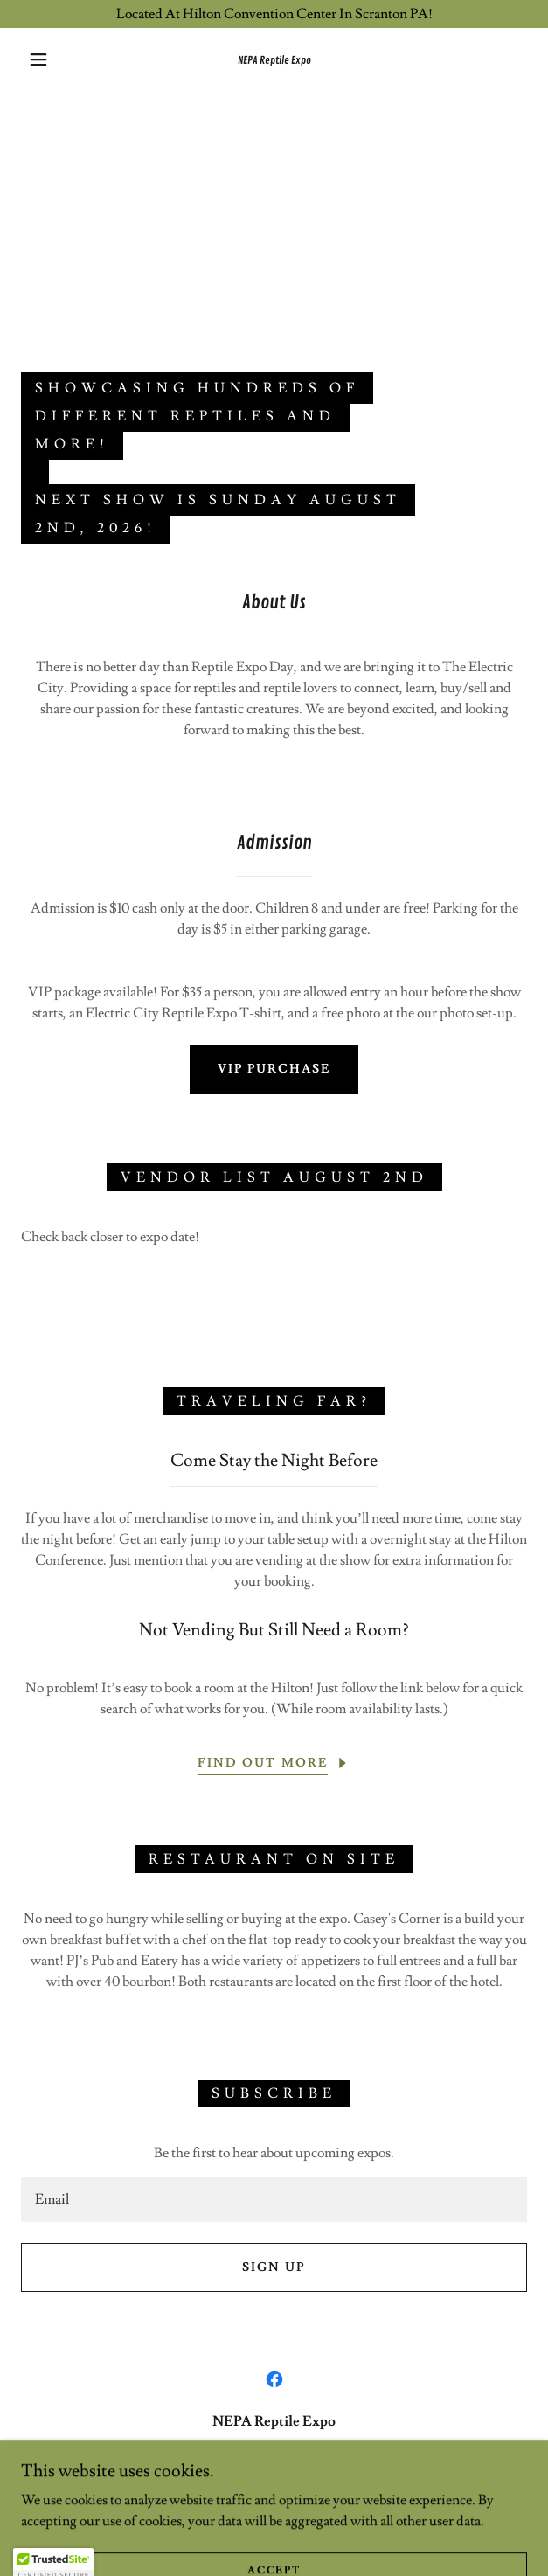 The width and height of the screenshot is (548, 2576). I want to click on [textbox], so click(274, 2199).